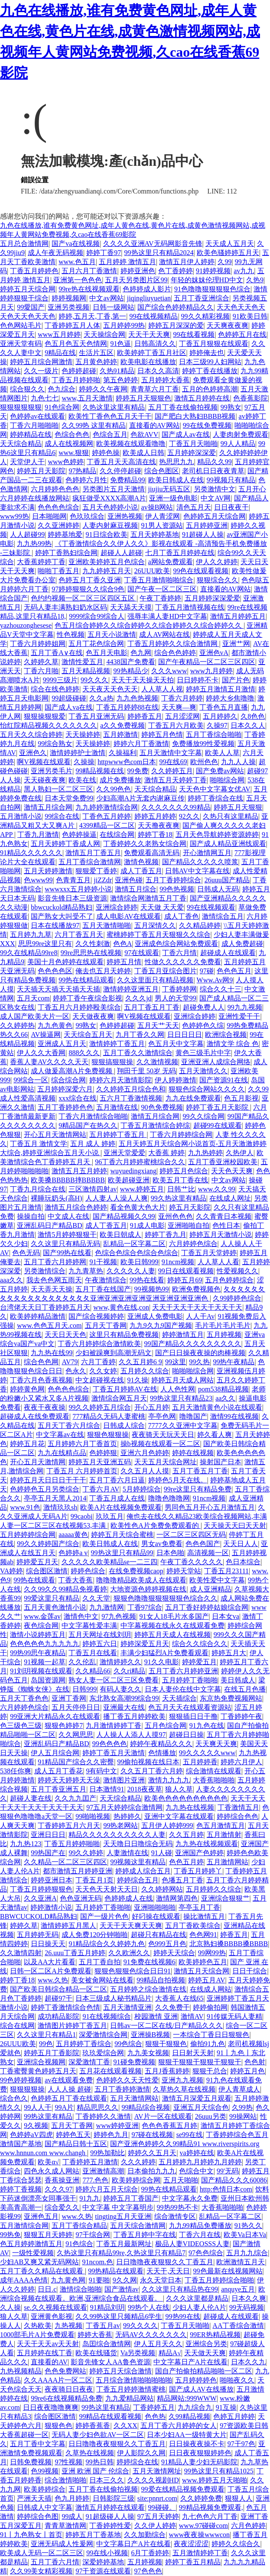 The width and height of the screenshot is (270, 2576). I want to click on 夜夜干夜夜操, so click(44, 1407).